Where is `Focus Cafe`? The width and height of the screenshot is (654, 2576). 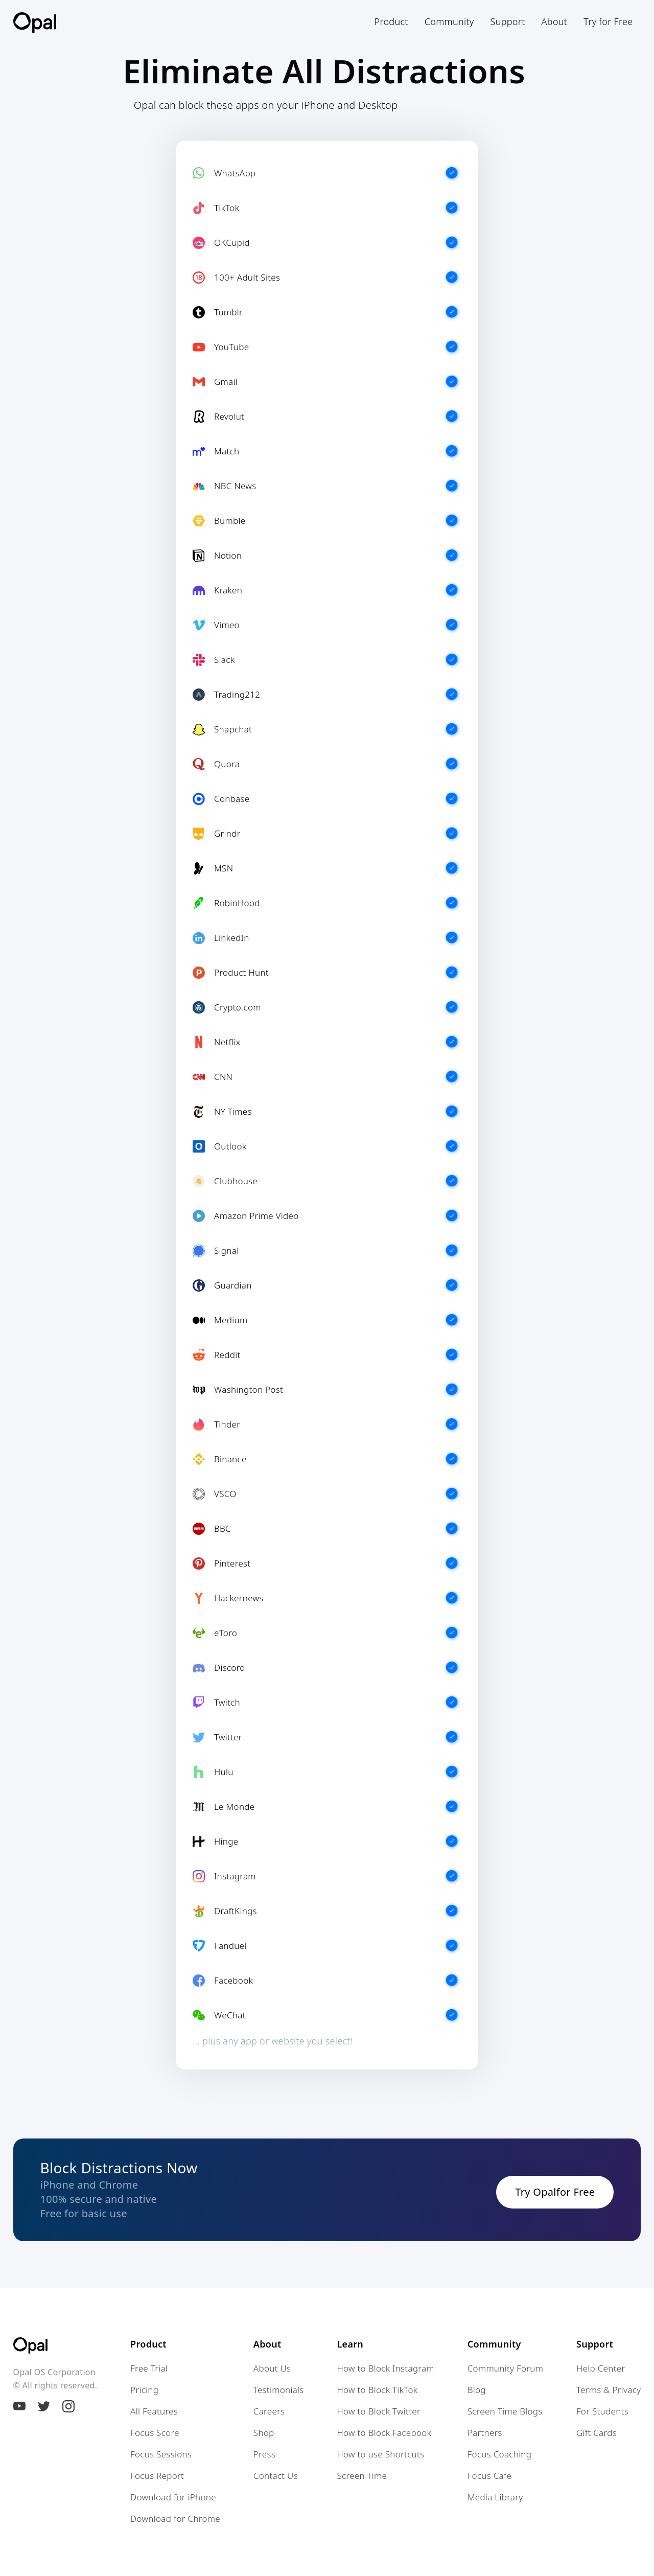 Focus Cafe is located at coordinates (490, 2476).